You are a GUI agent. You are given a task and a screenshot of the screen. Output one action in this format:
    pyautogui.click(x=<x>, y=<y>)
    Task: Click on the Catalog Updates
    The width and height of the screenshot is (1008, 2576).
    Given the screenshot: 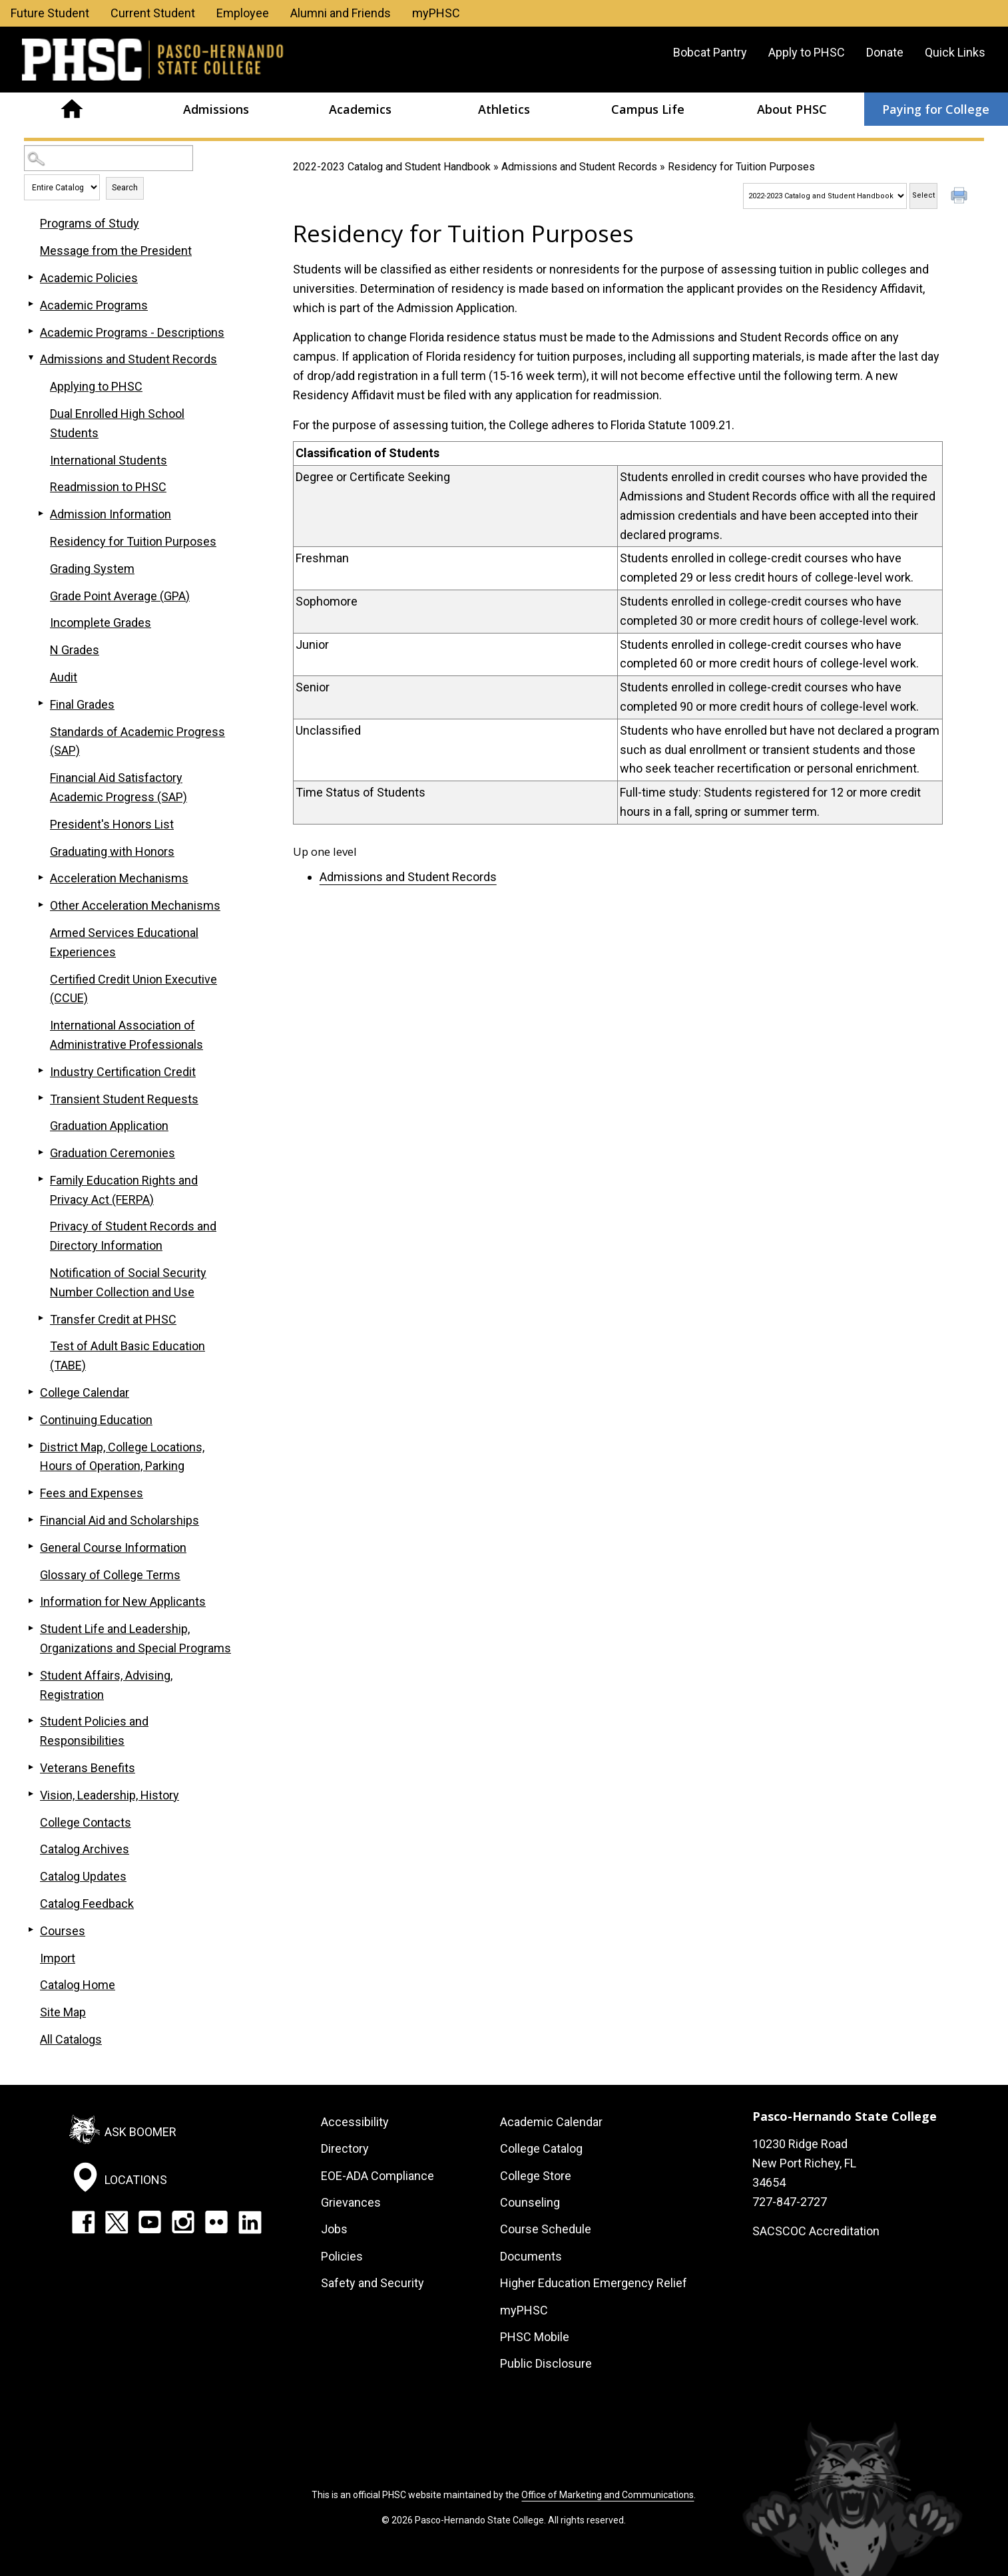 What is the action you would take?
    pyautogui.click(x=83, y=1876)
    